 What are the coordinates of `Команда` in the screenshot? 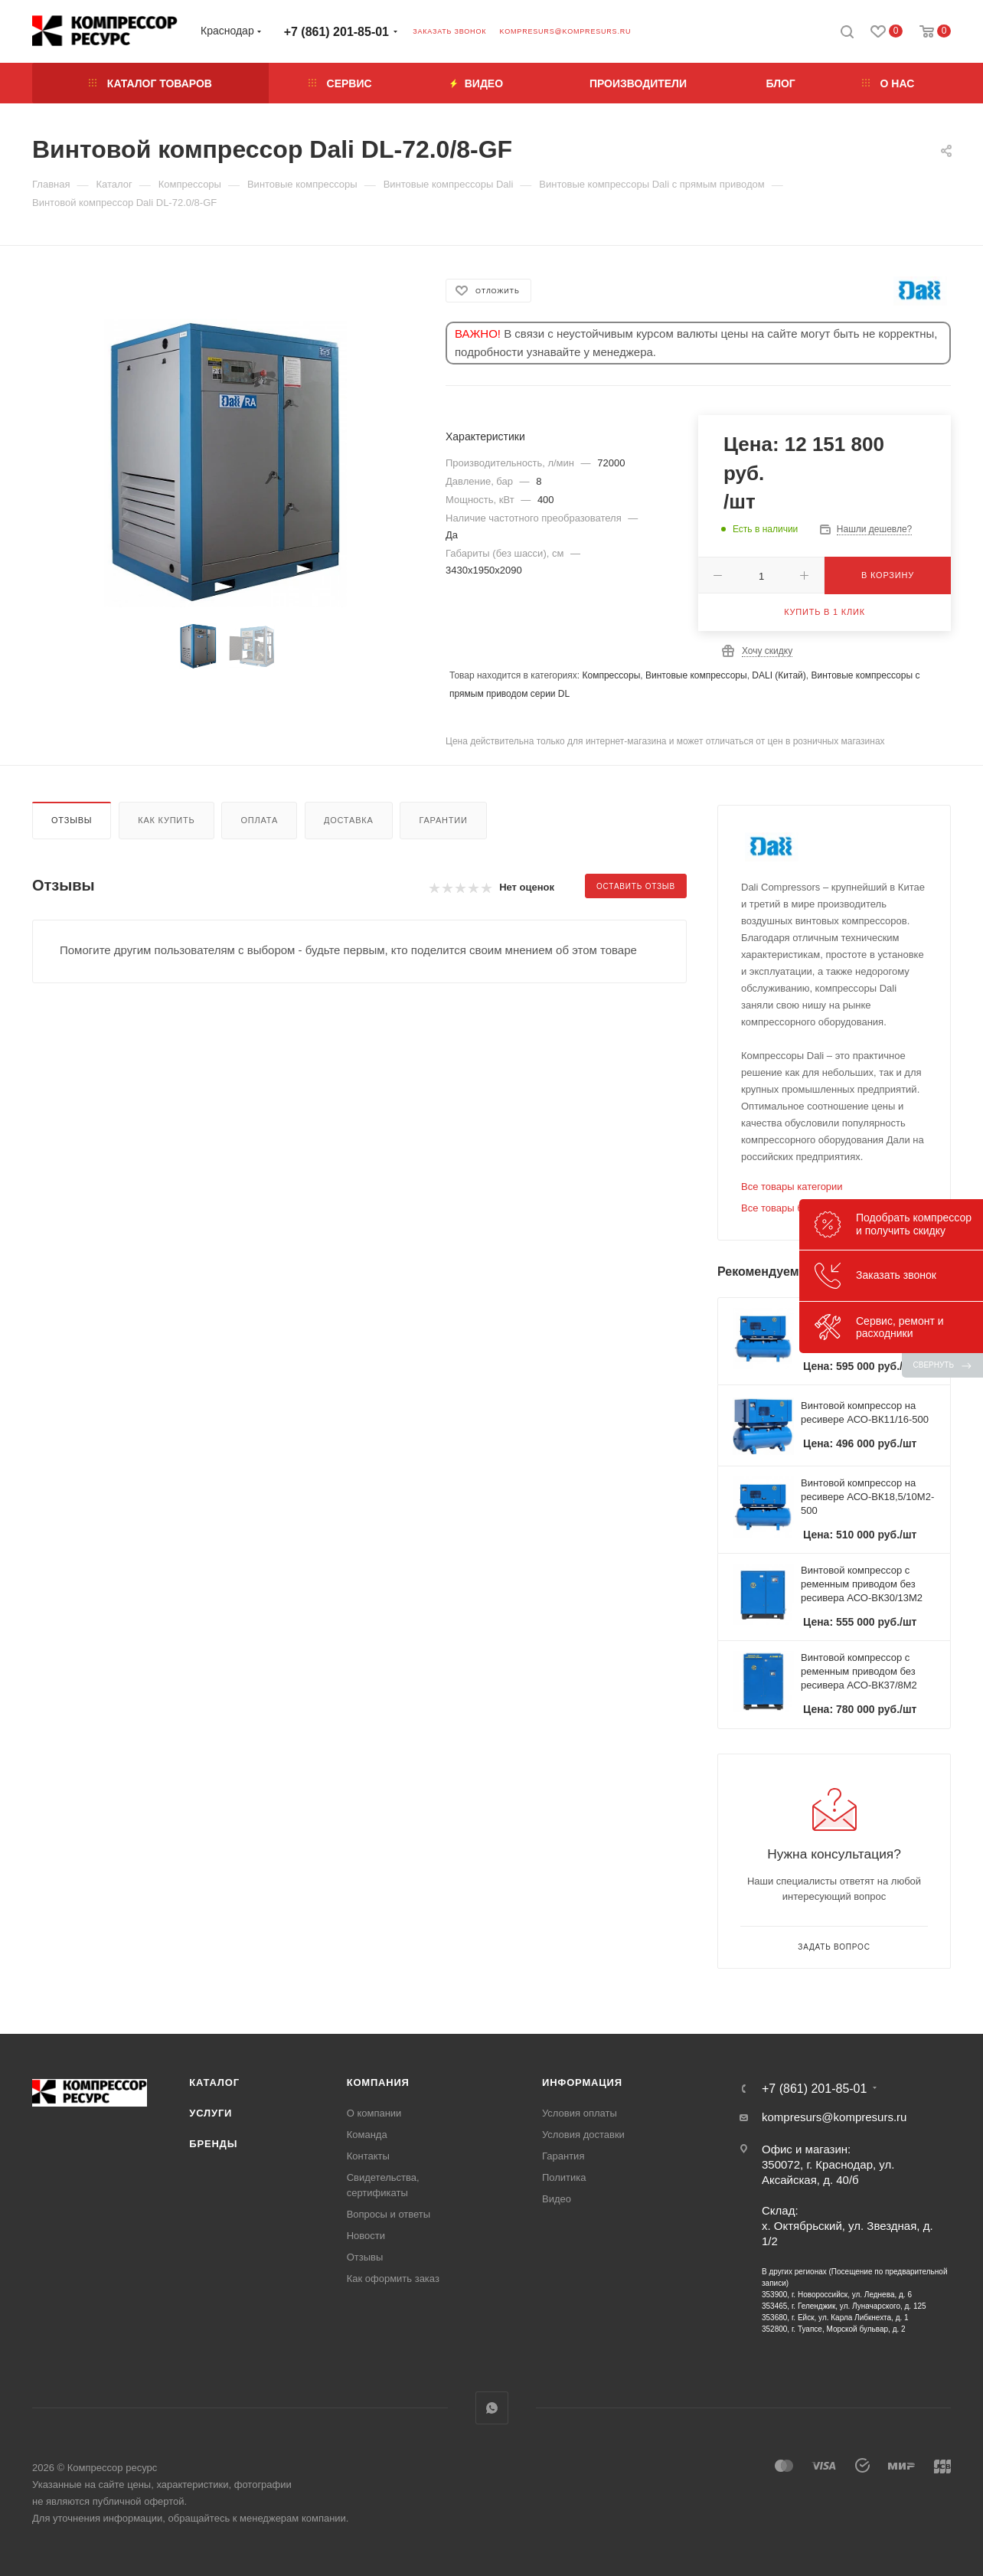 It's located at (367, 2134).